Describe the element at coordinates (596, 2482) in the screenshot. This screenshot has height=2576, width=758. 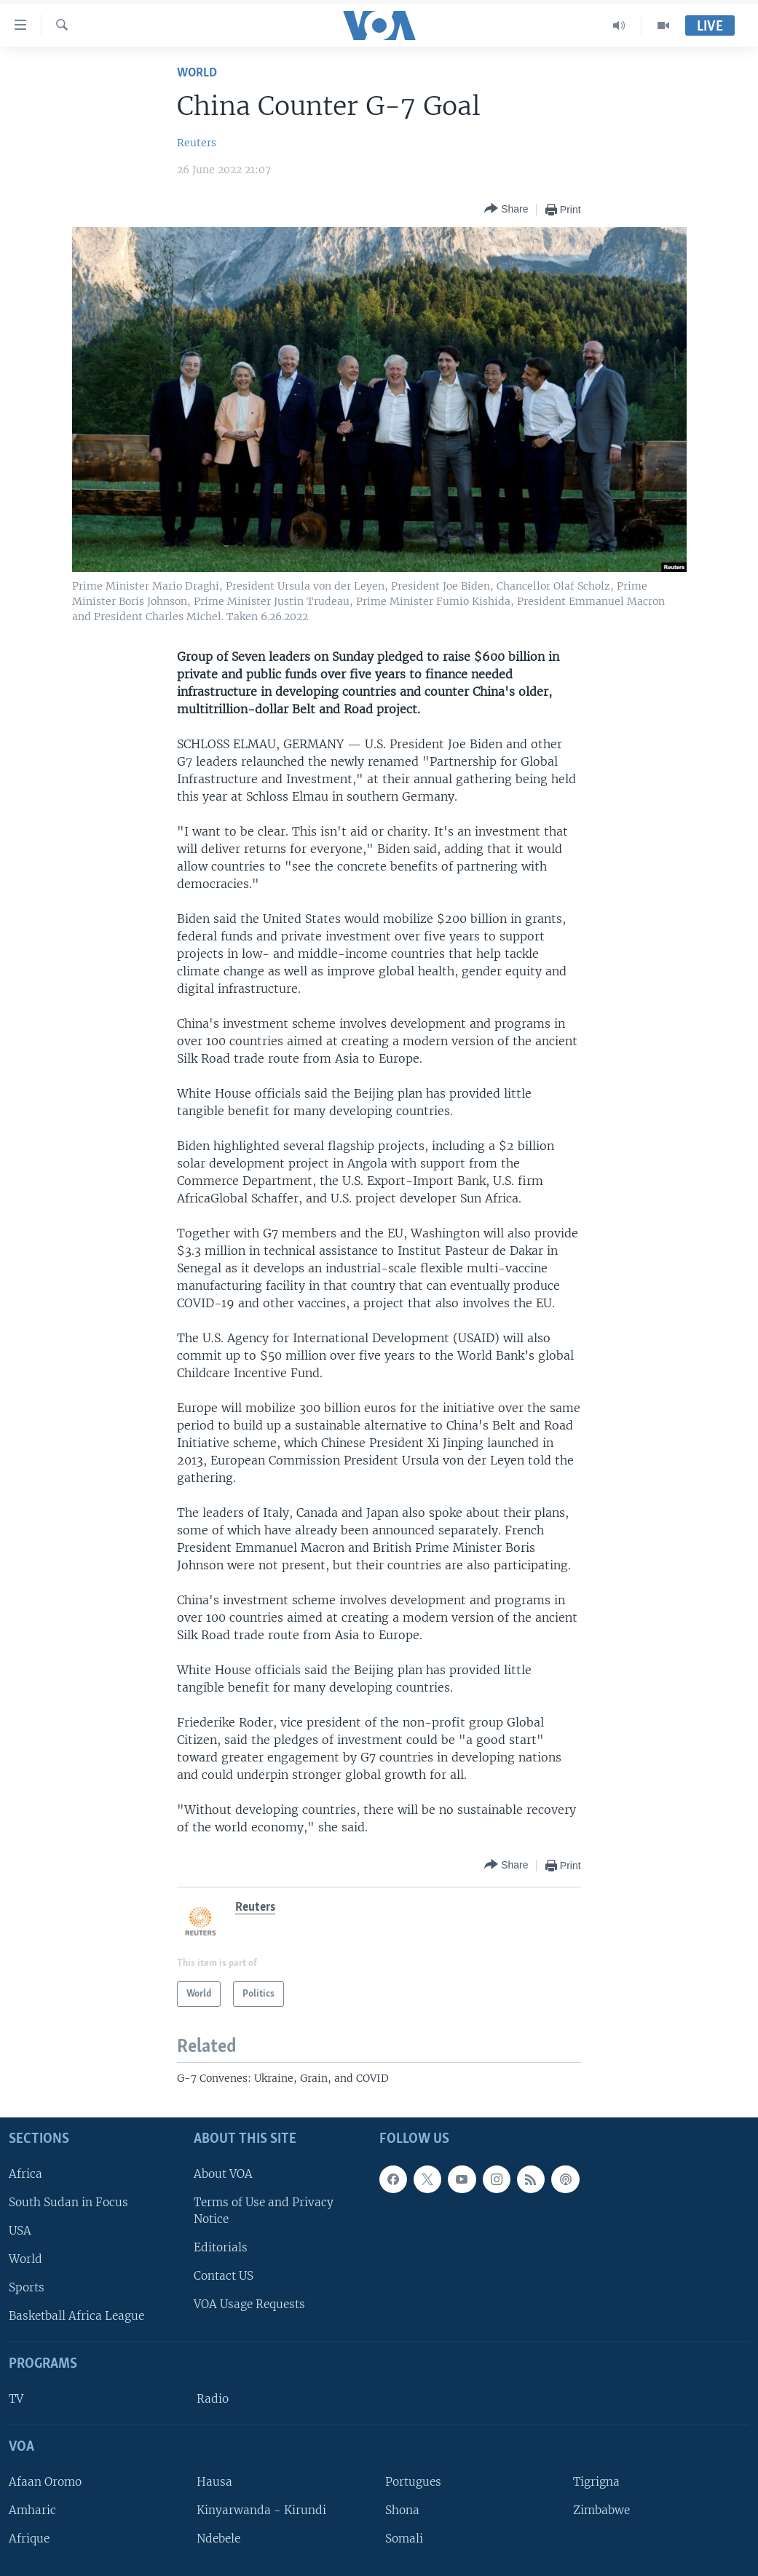
I see `Tigrigna` at that location.